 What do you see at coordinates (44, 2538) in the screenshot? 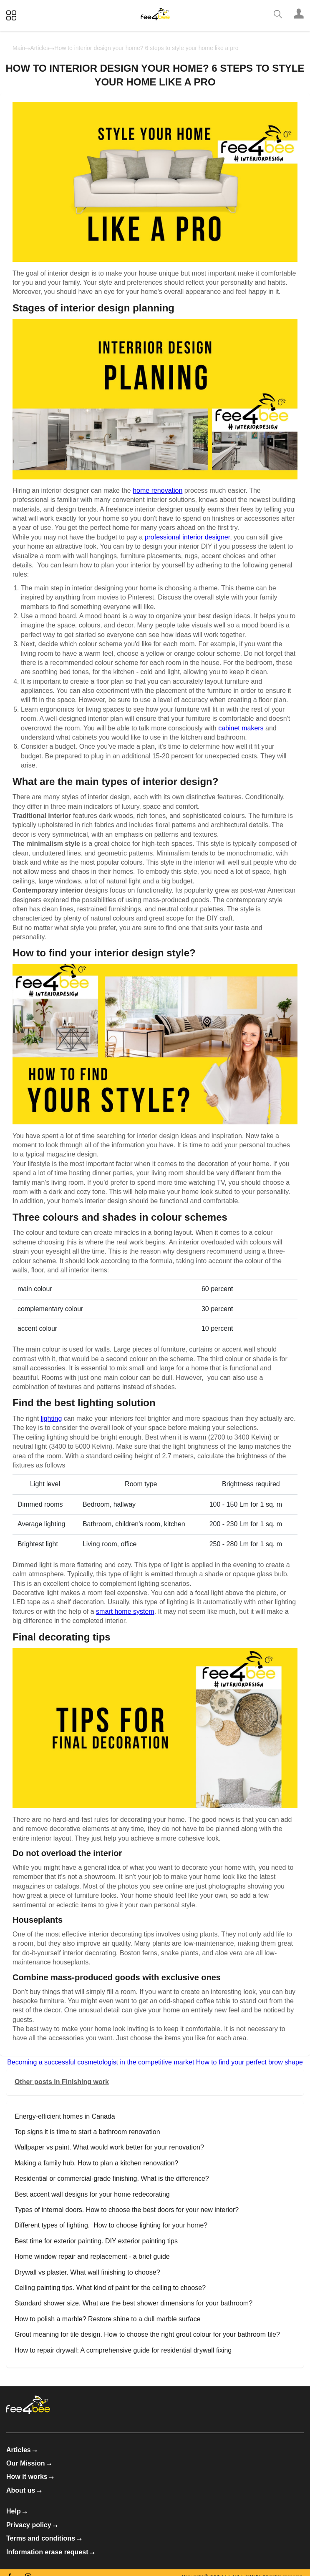
I see `Terms and conditions` at bounding box center [44, 2538].